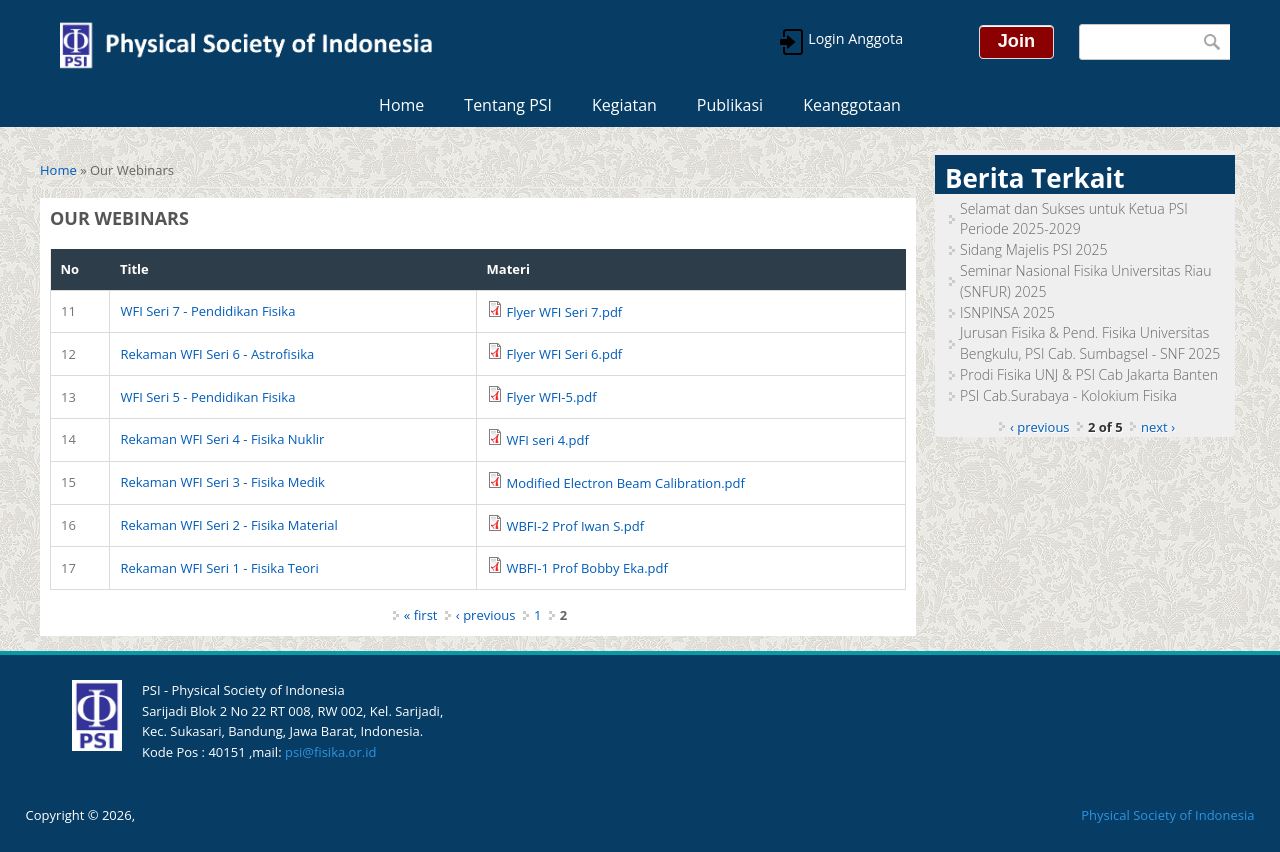 Image resolution: width=1280 pixels, height=852 pixels. What do you see at coordinates (330, 752) in the screenshot?
I see `psi@fisika.or.id` at bounding box center [330, 752].